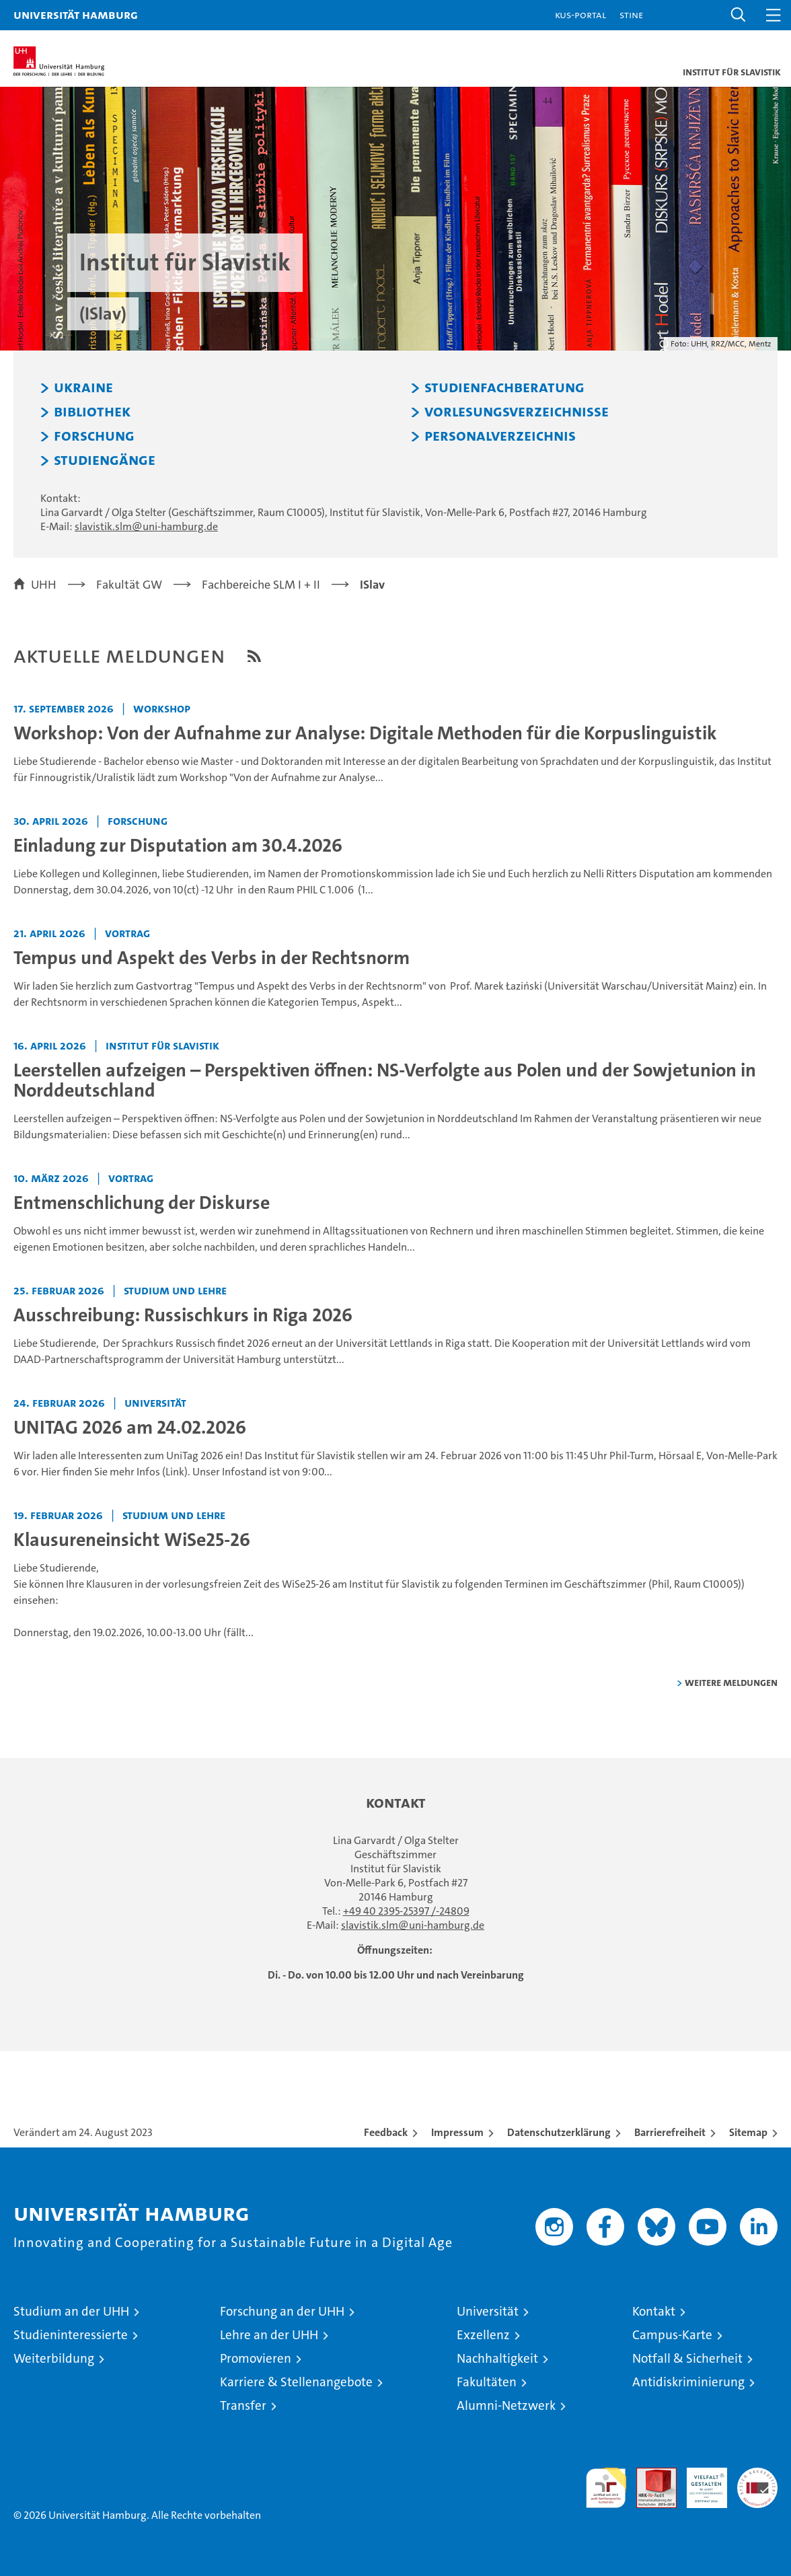 Image resolution: width=791 pixels, height=2576 pixels. What do you see at coordinates (506, 2405) in the screenshot?
I see `Alumni-Netzwerk` at bounding box center [506, 2405].